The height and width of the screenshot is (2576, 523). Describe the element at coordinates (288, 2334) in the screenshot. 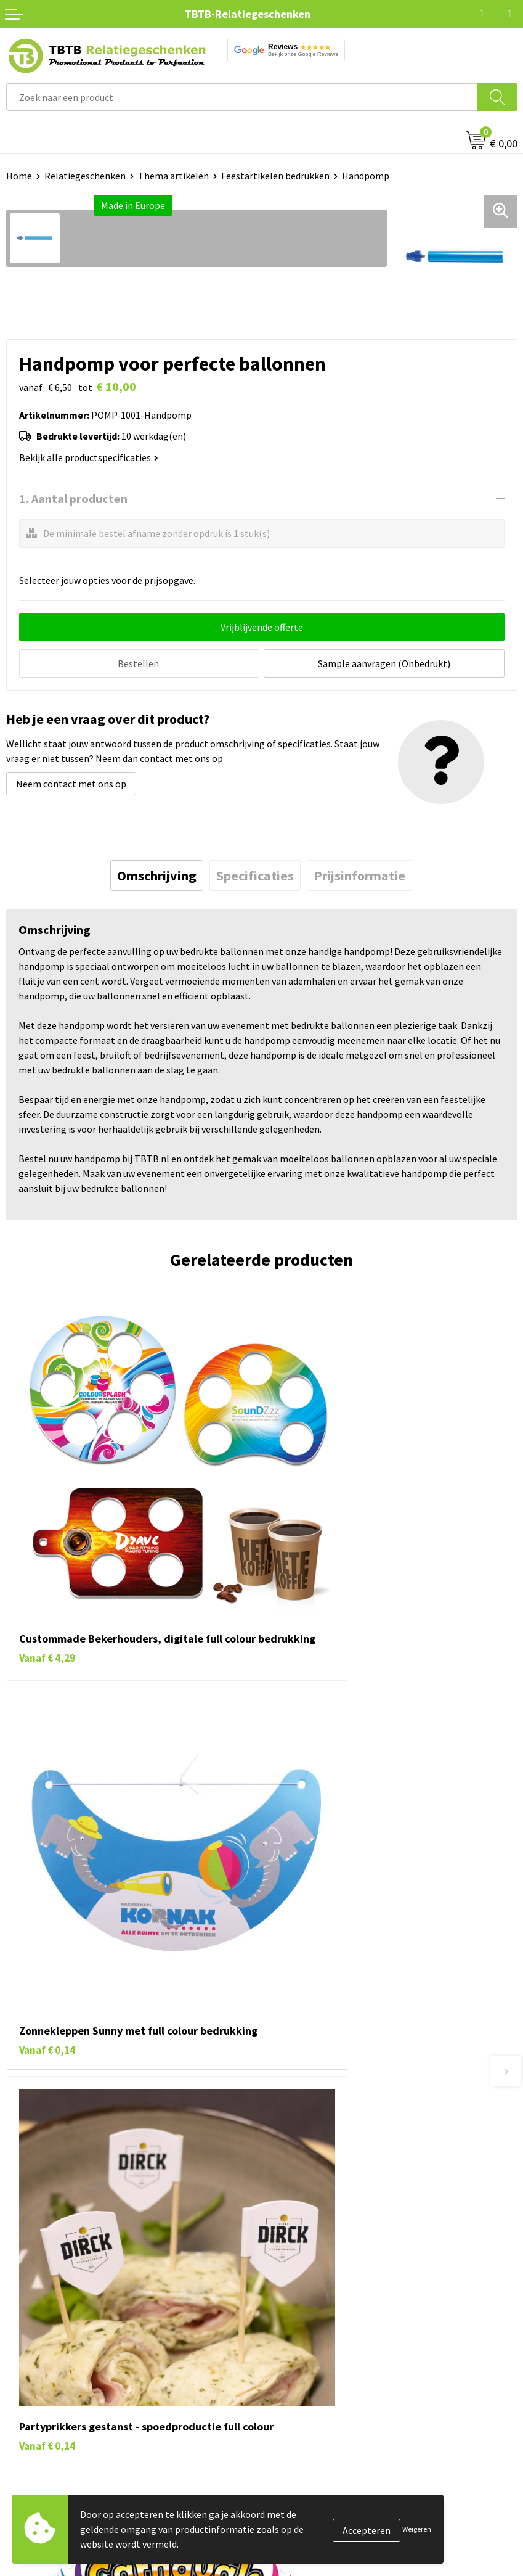

I see `Vacatures` at that location.